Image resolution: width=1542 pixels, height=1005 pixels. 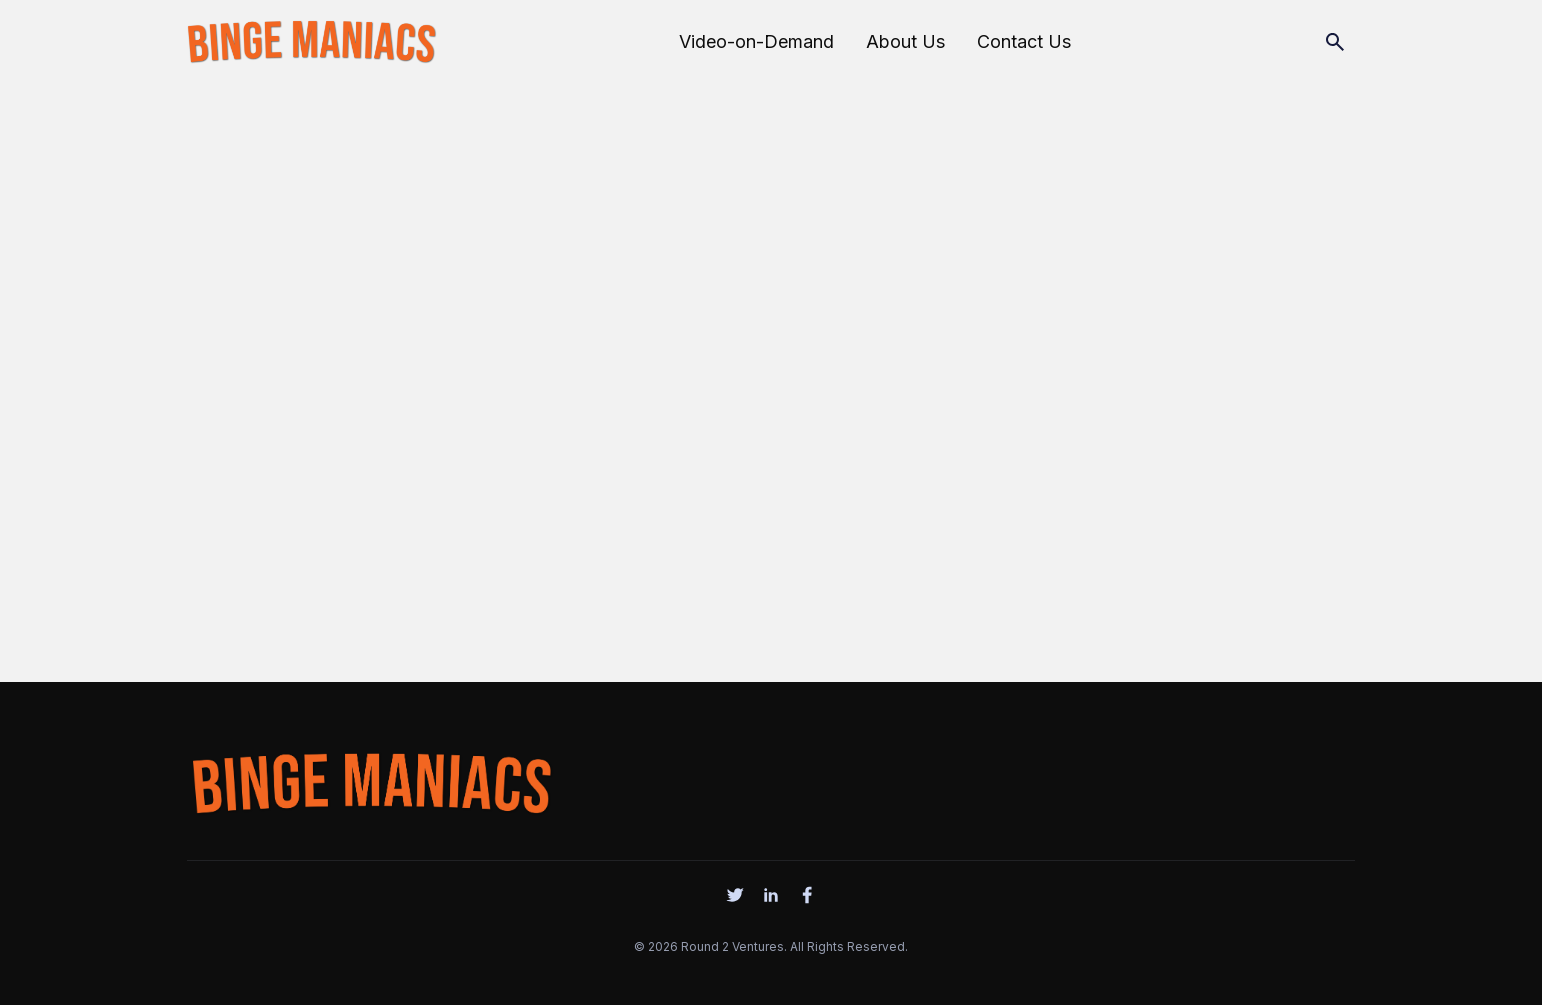 I want to click on [social], so click(x=735, y=895).